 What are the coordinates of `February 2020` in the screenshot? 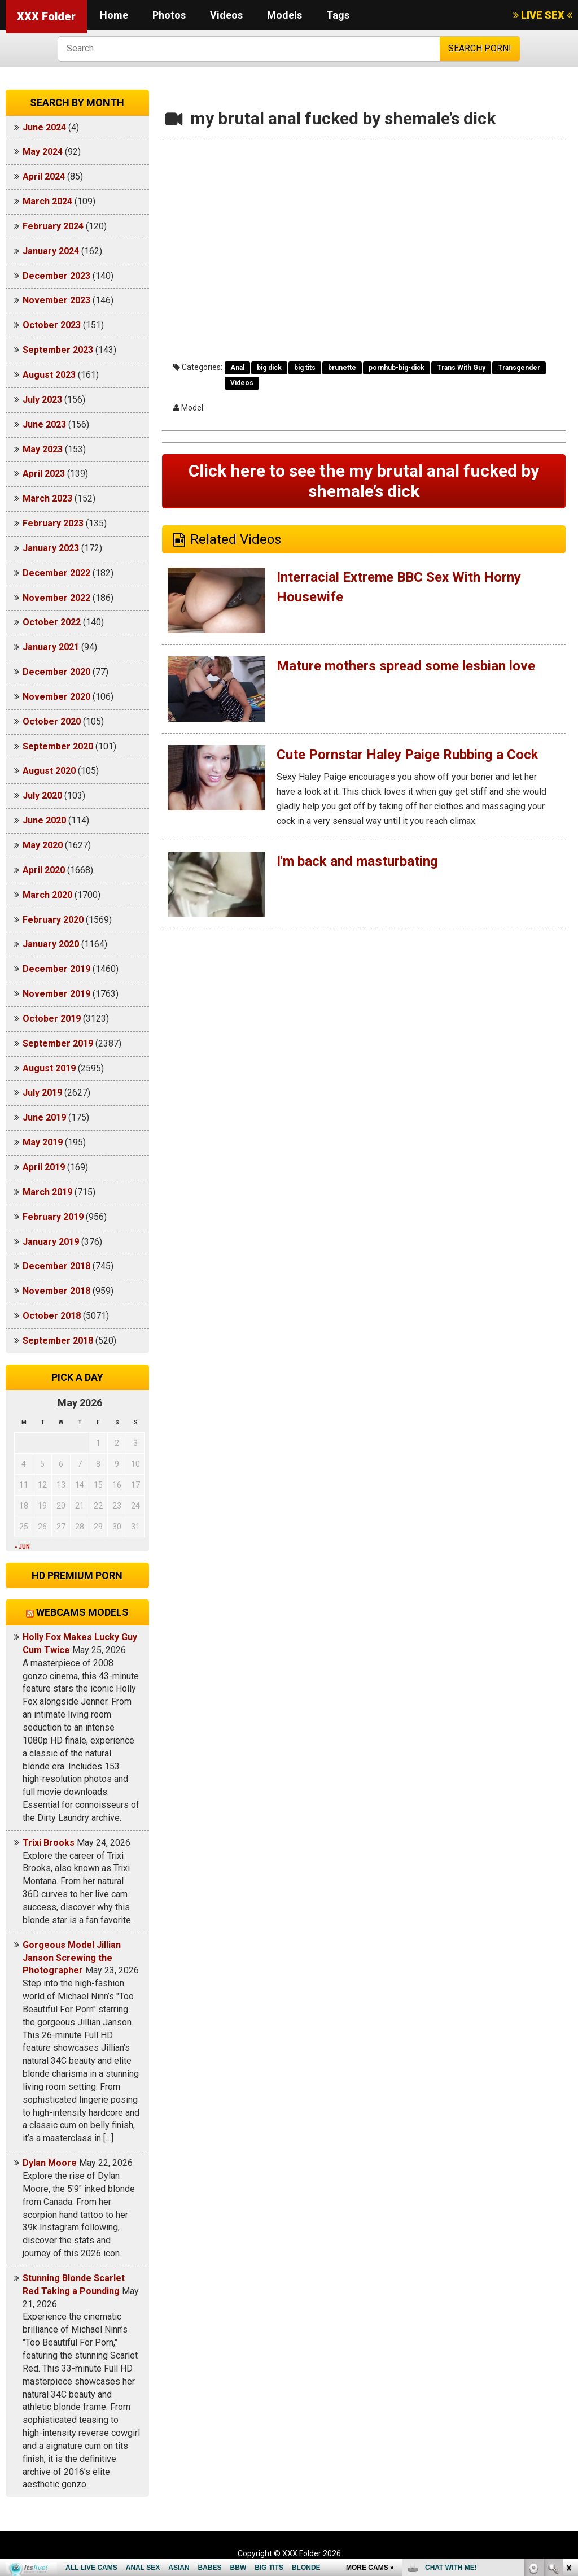 It's located at (53, 919).